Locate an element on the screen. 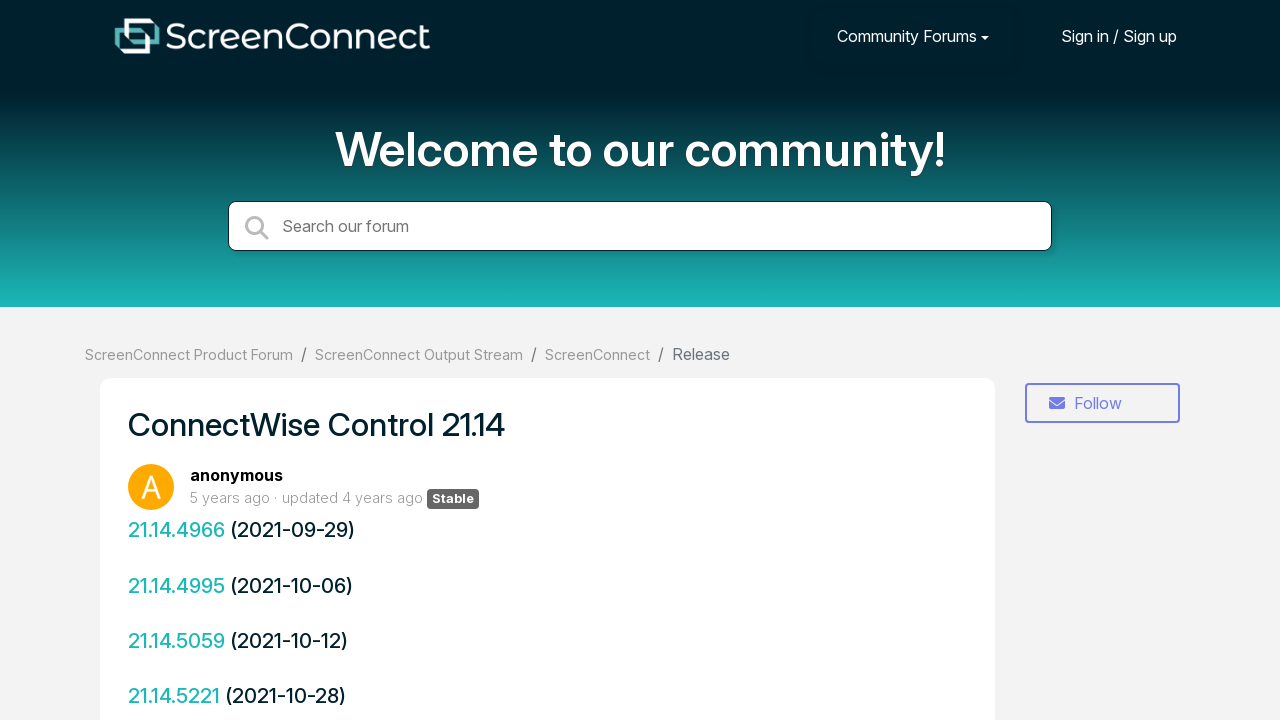 The height and width of the screenshot is (720, 1280). Community Forums [button] is located at coordinates (907, 36).